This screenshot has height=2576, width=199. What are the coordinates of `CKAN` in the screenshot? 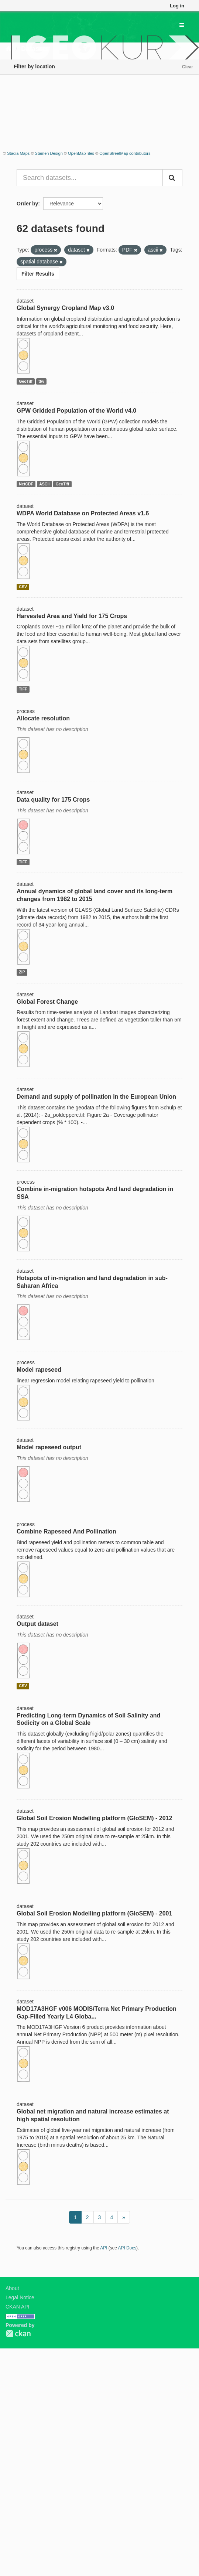 It's located at (18, 2333).